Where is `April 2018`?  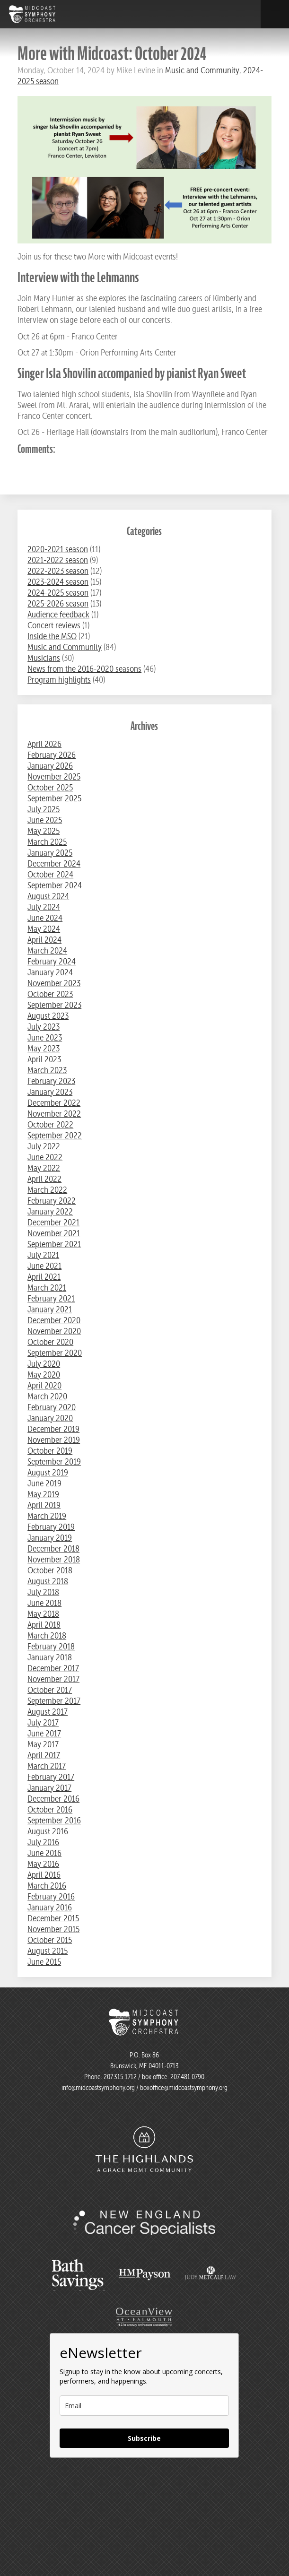 April 2018 is located at coordinates (44, 1624).